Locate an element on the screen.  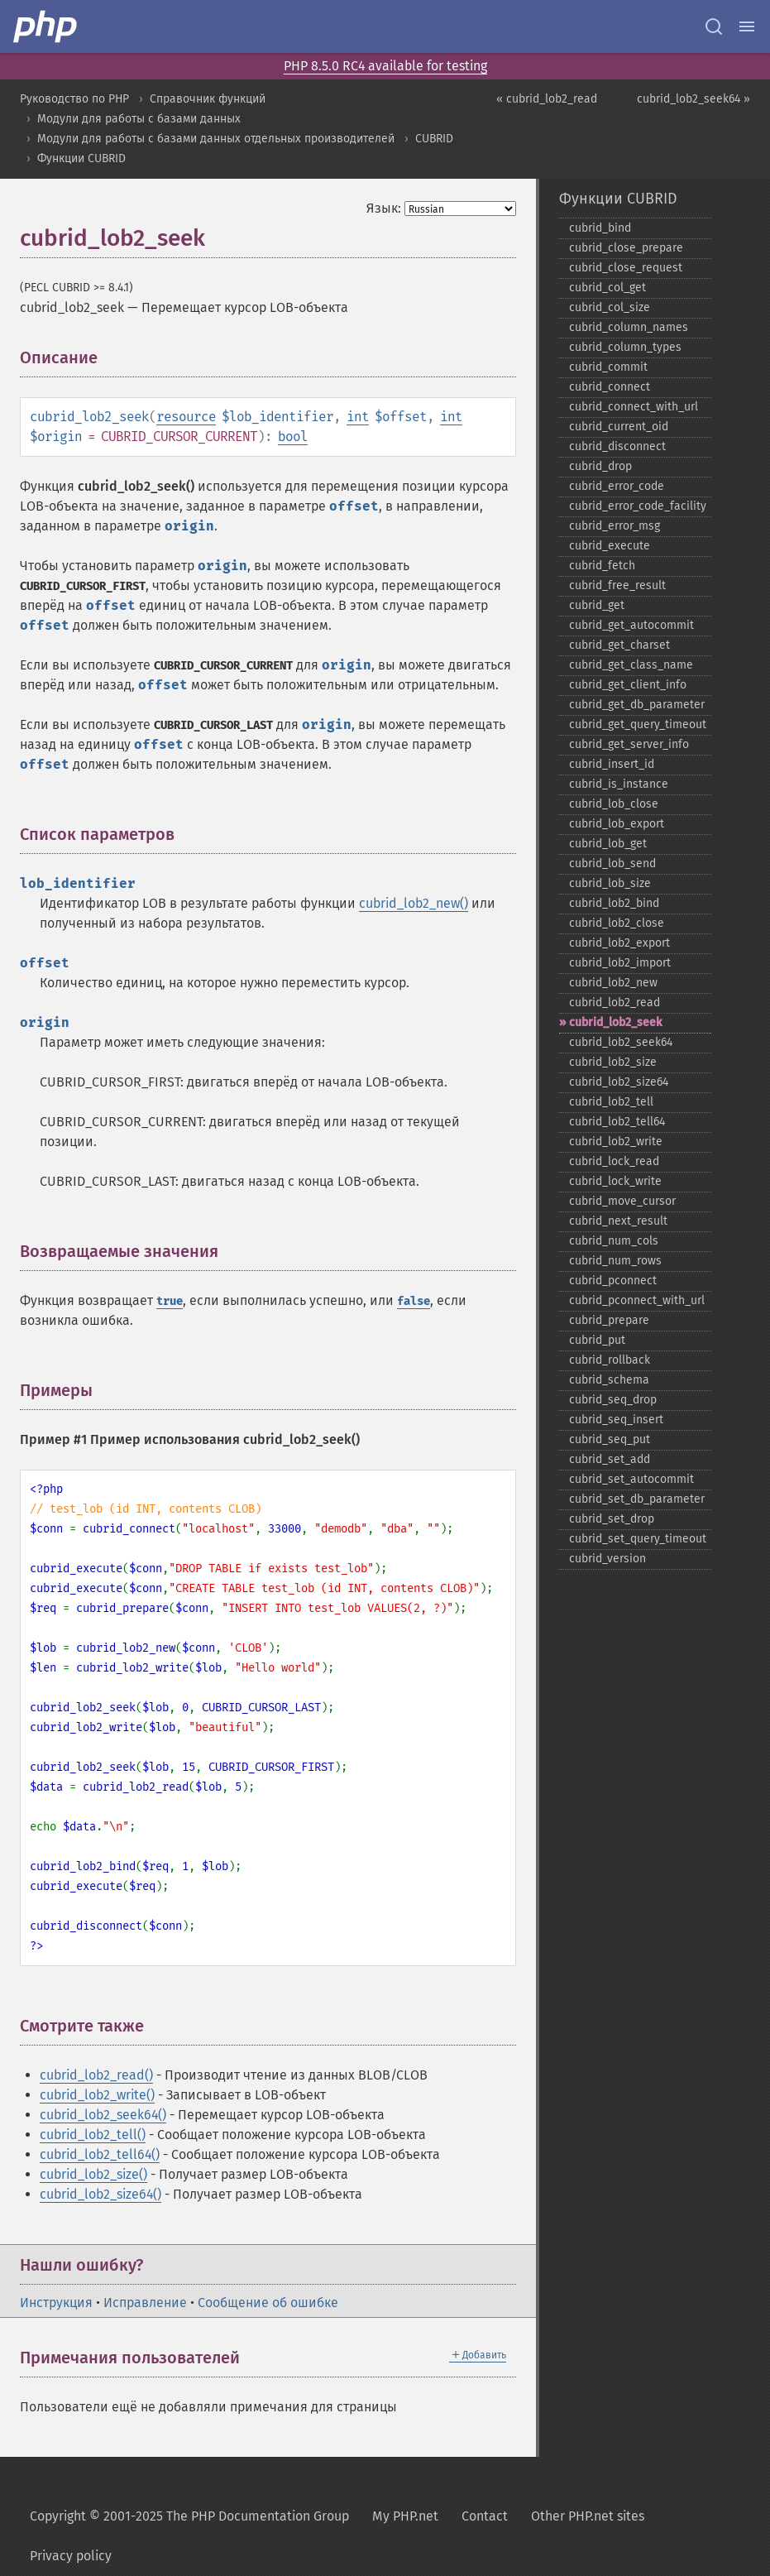
cubrid_​lob2_​new is located at coordinates (613, 983).